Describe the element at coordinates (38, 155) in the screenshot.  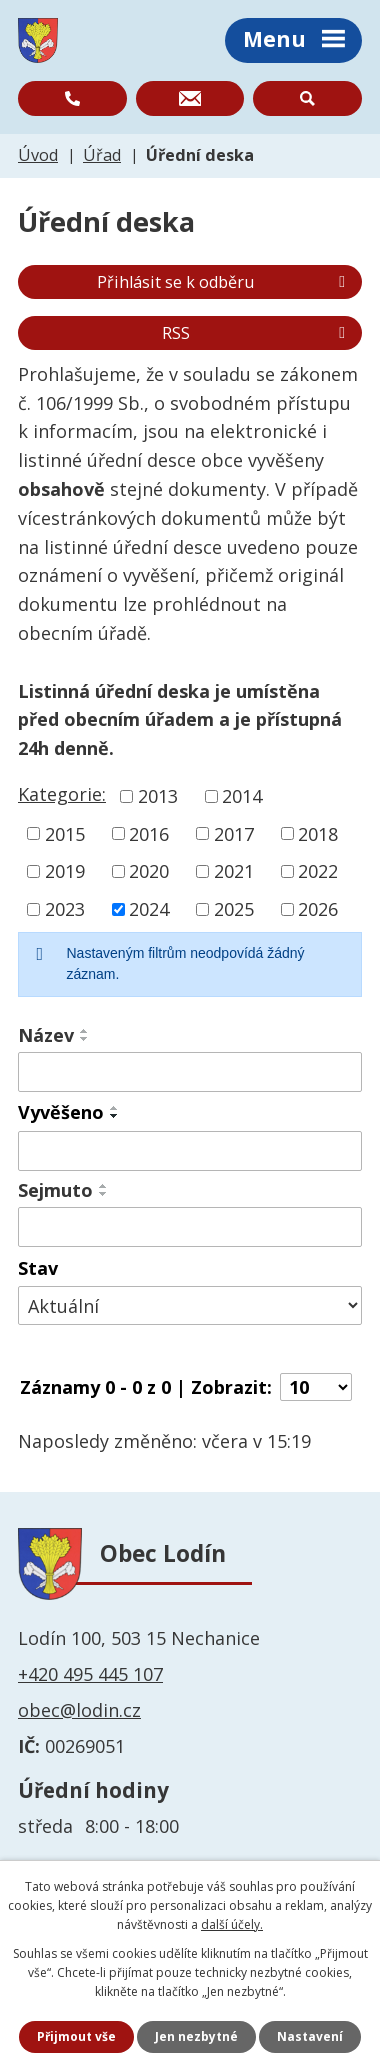
I see `Úvod` at that location.